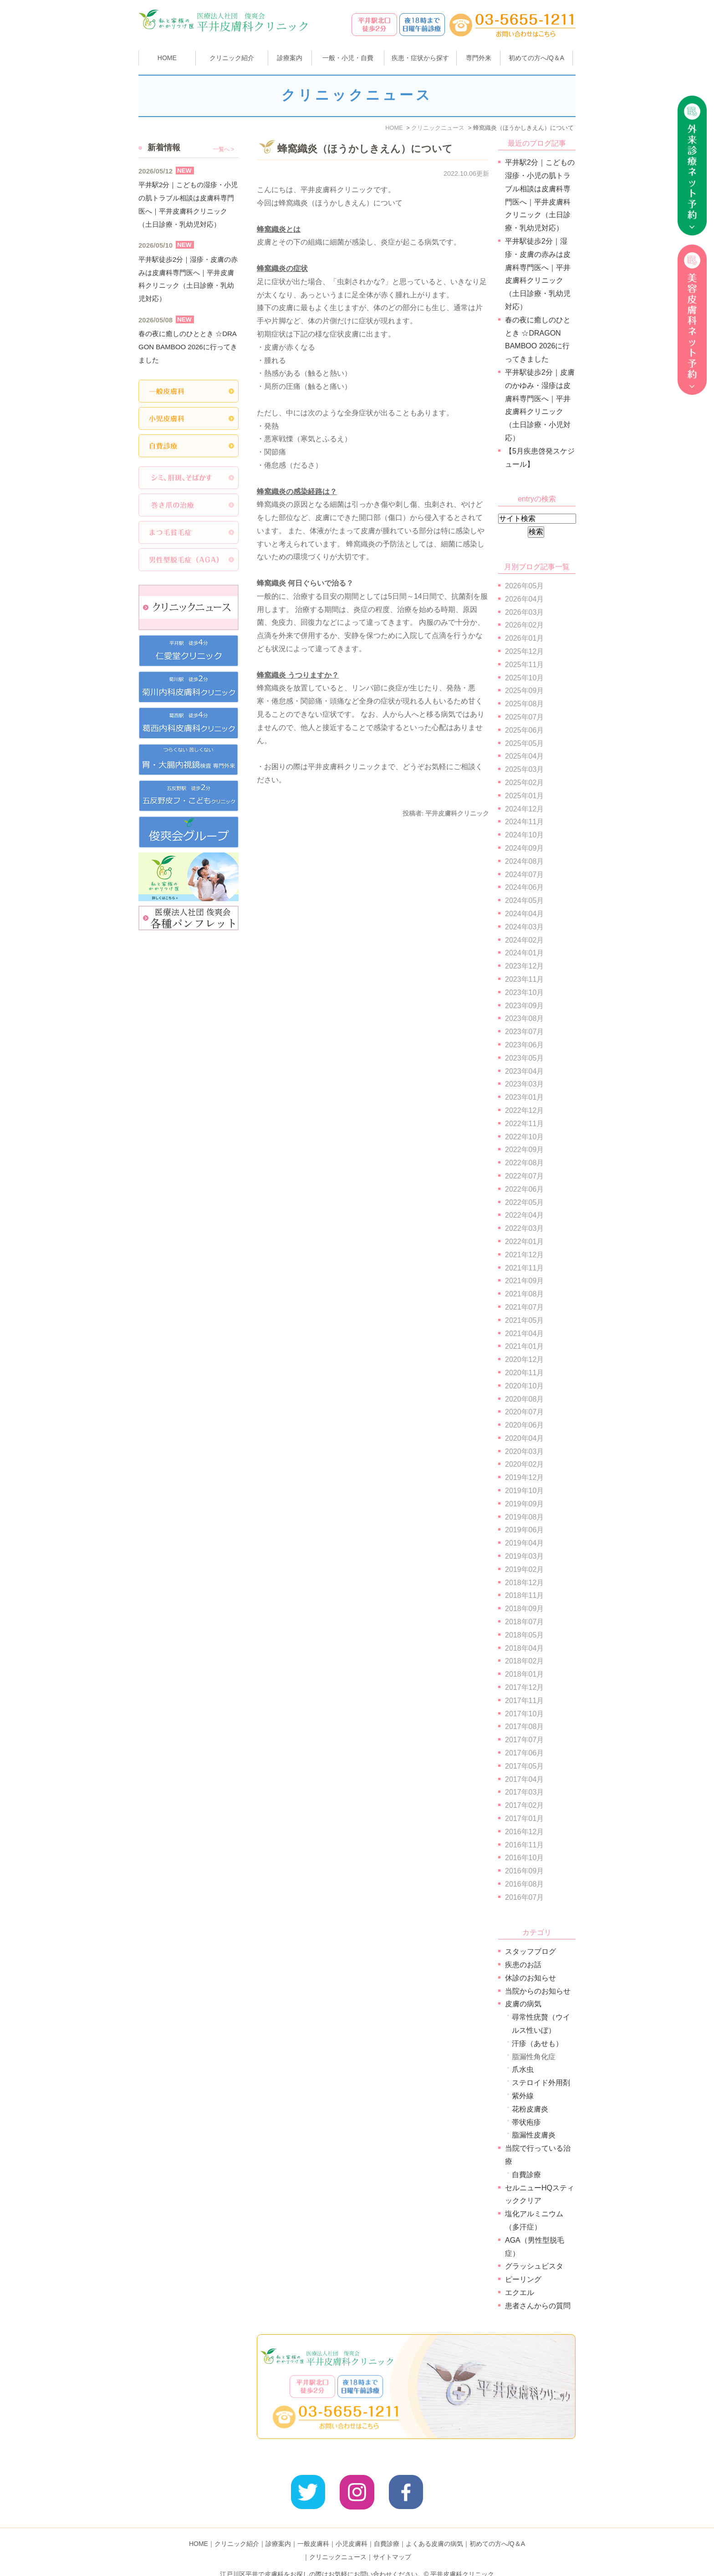 The width and height of the screenshot is (714, 2576). Describe the element at coordinates (524, 1228) in the screenshot. I see `2022年03月` at that location.